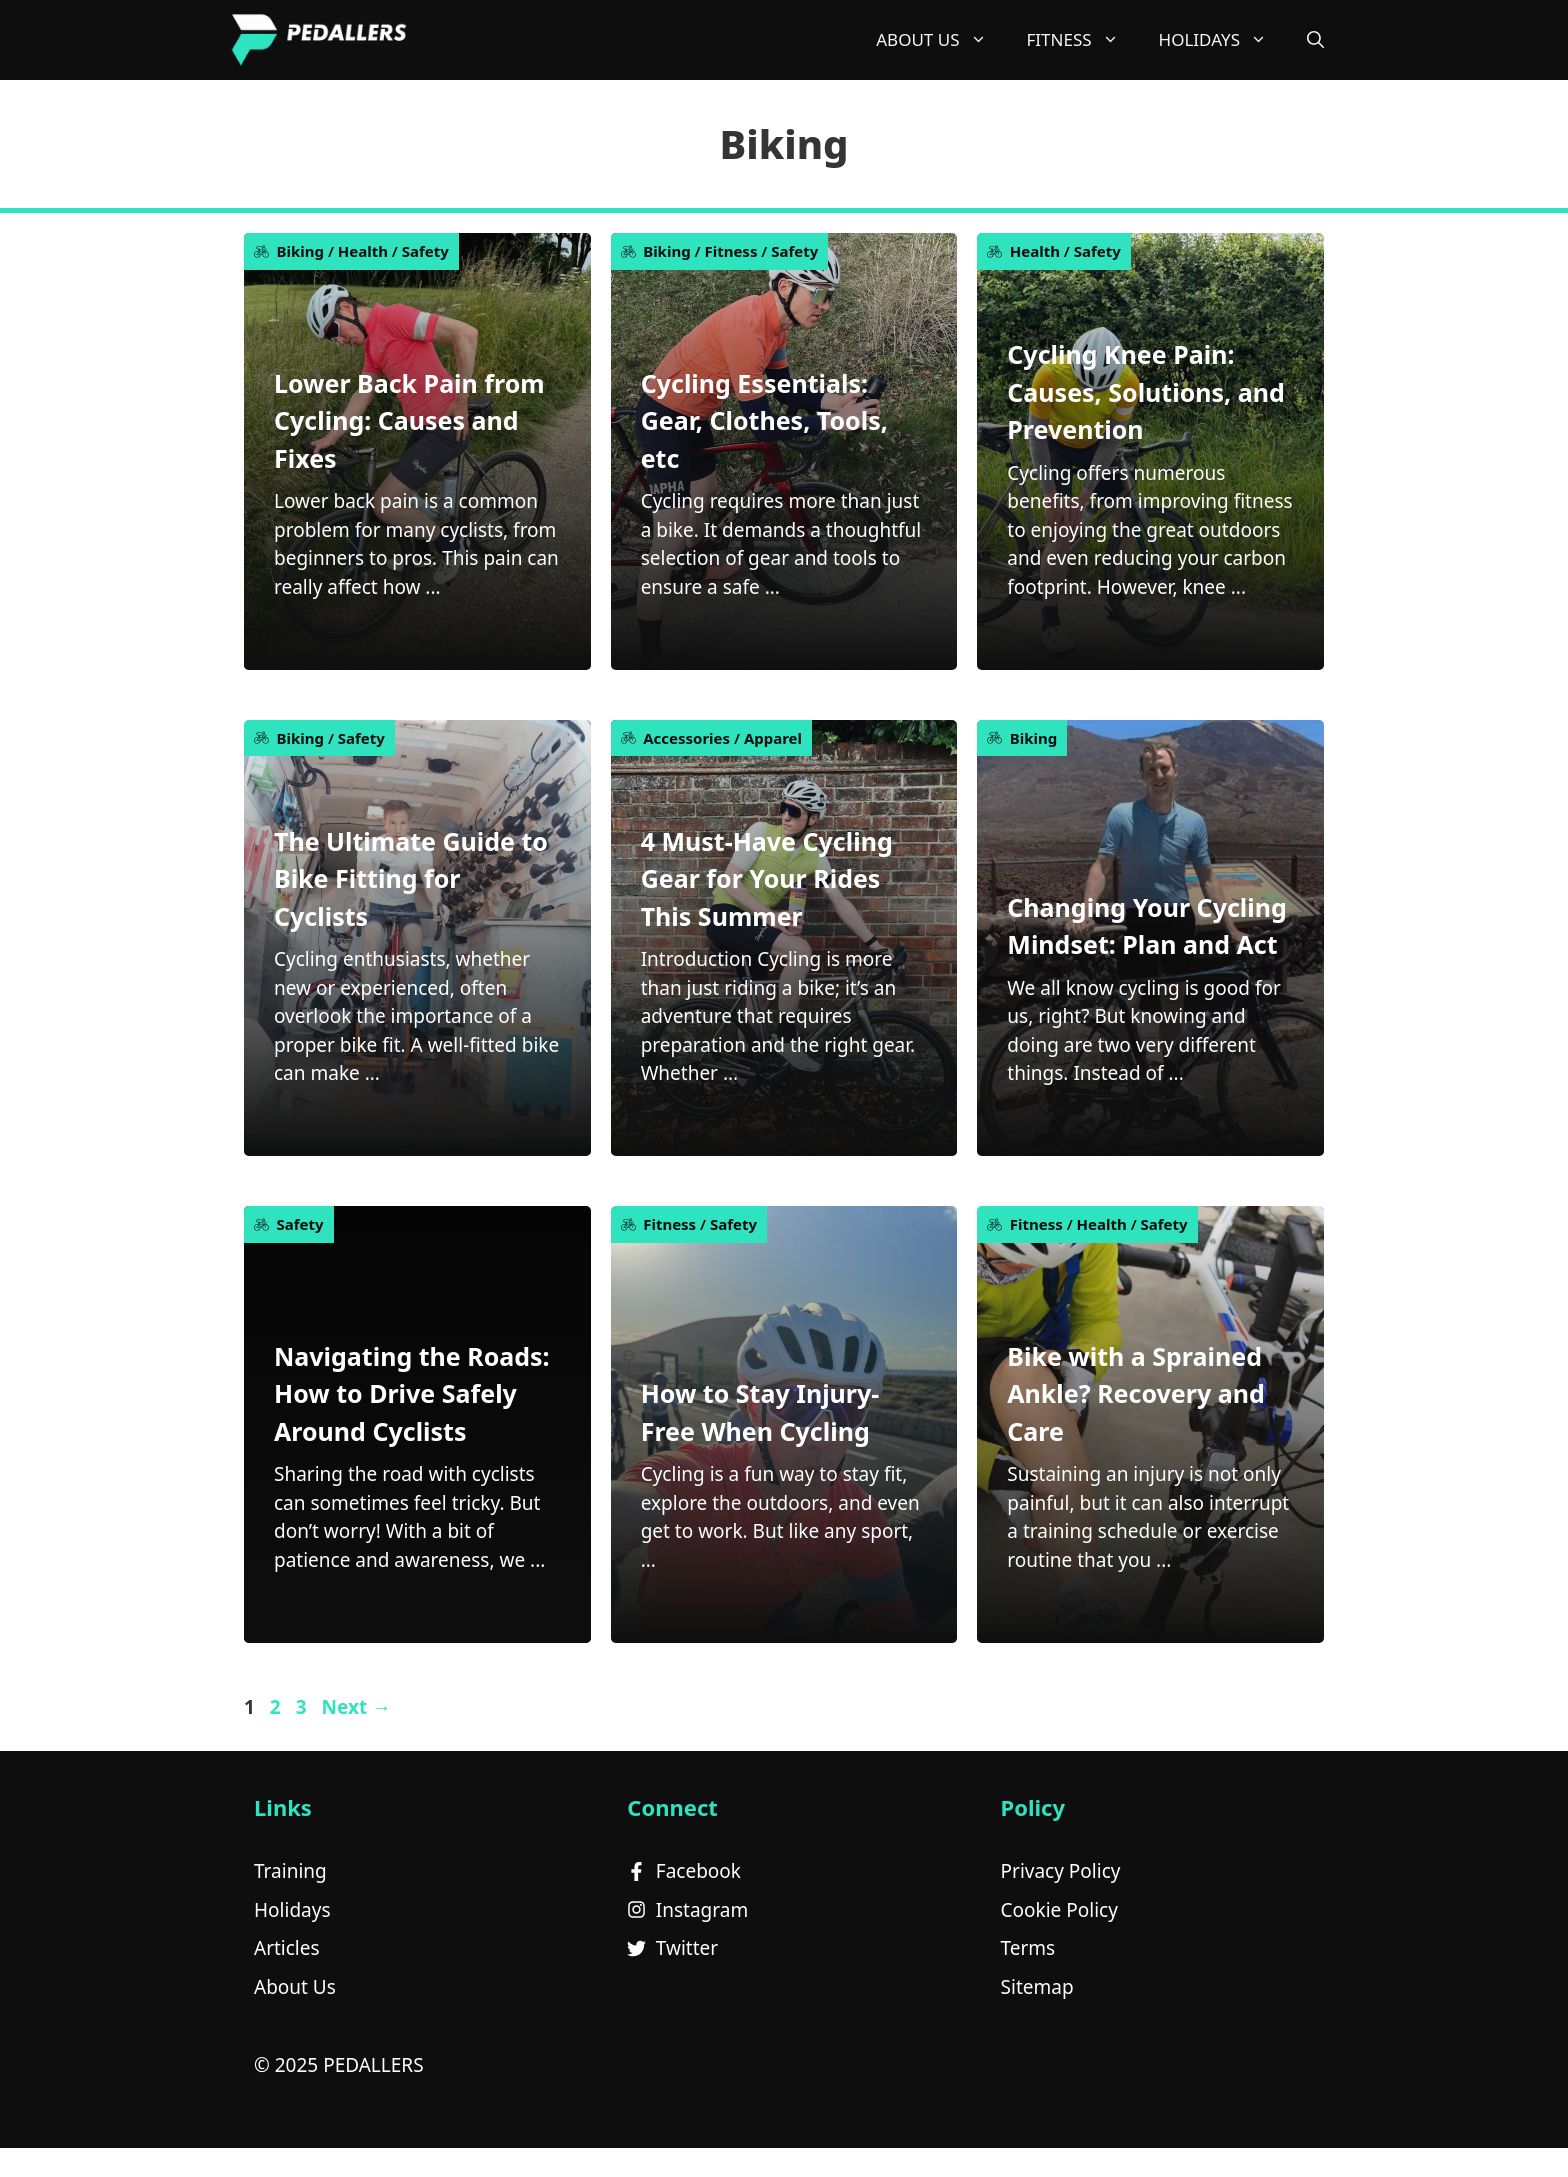  What do you see at coordinates (287, 1948) in the screenshot?
I see `Articles` at bounding box center [287, 1948].